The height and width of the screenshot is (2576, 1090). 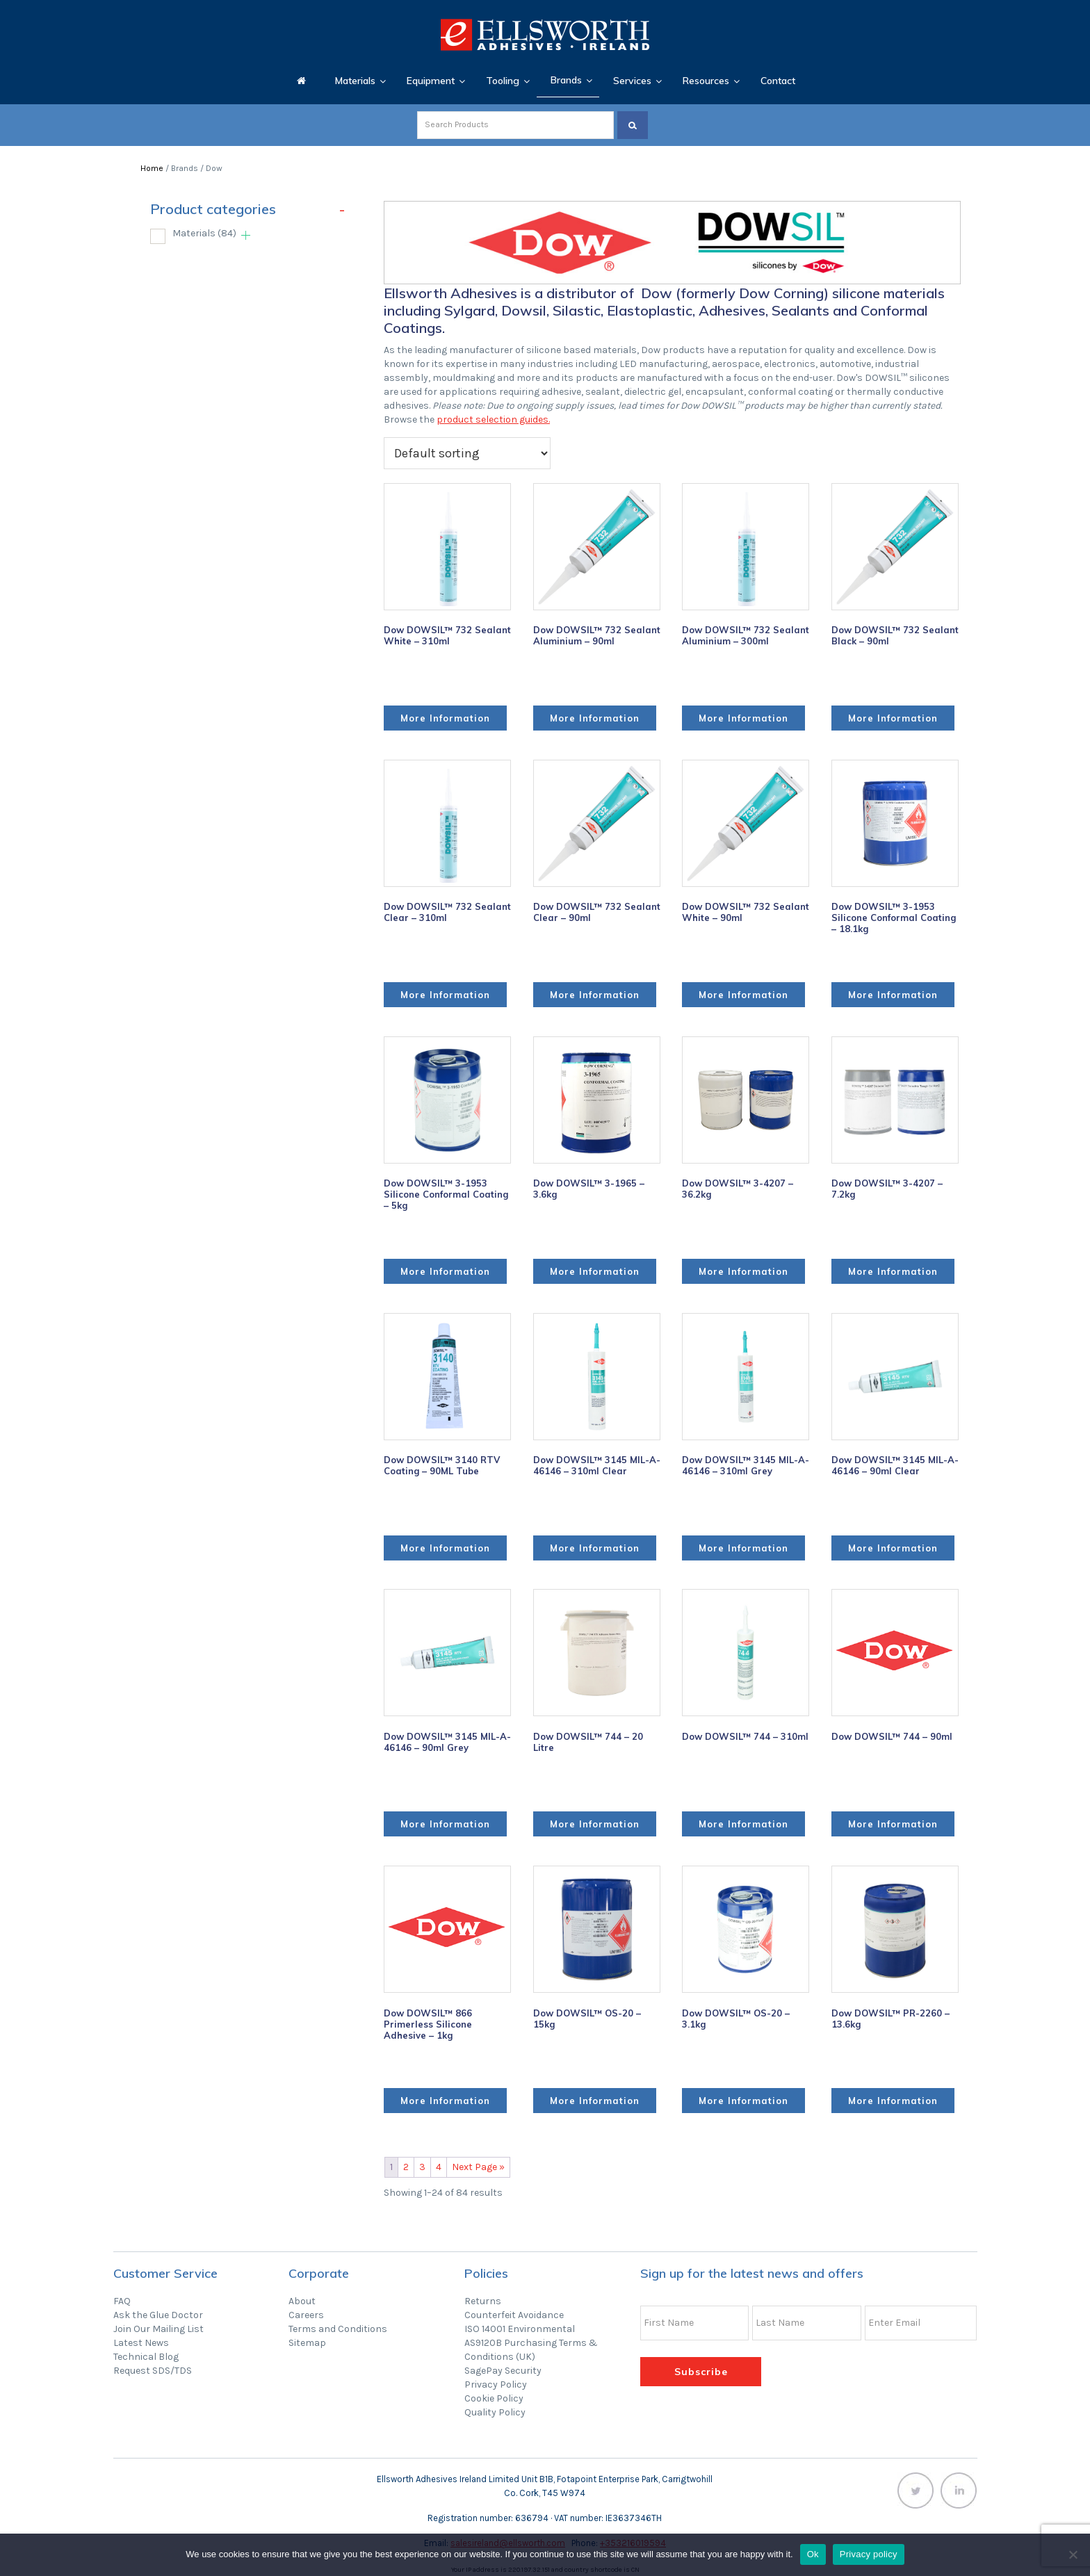 I want to click on Home, so click(x=151, y=168).